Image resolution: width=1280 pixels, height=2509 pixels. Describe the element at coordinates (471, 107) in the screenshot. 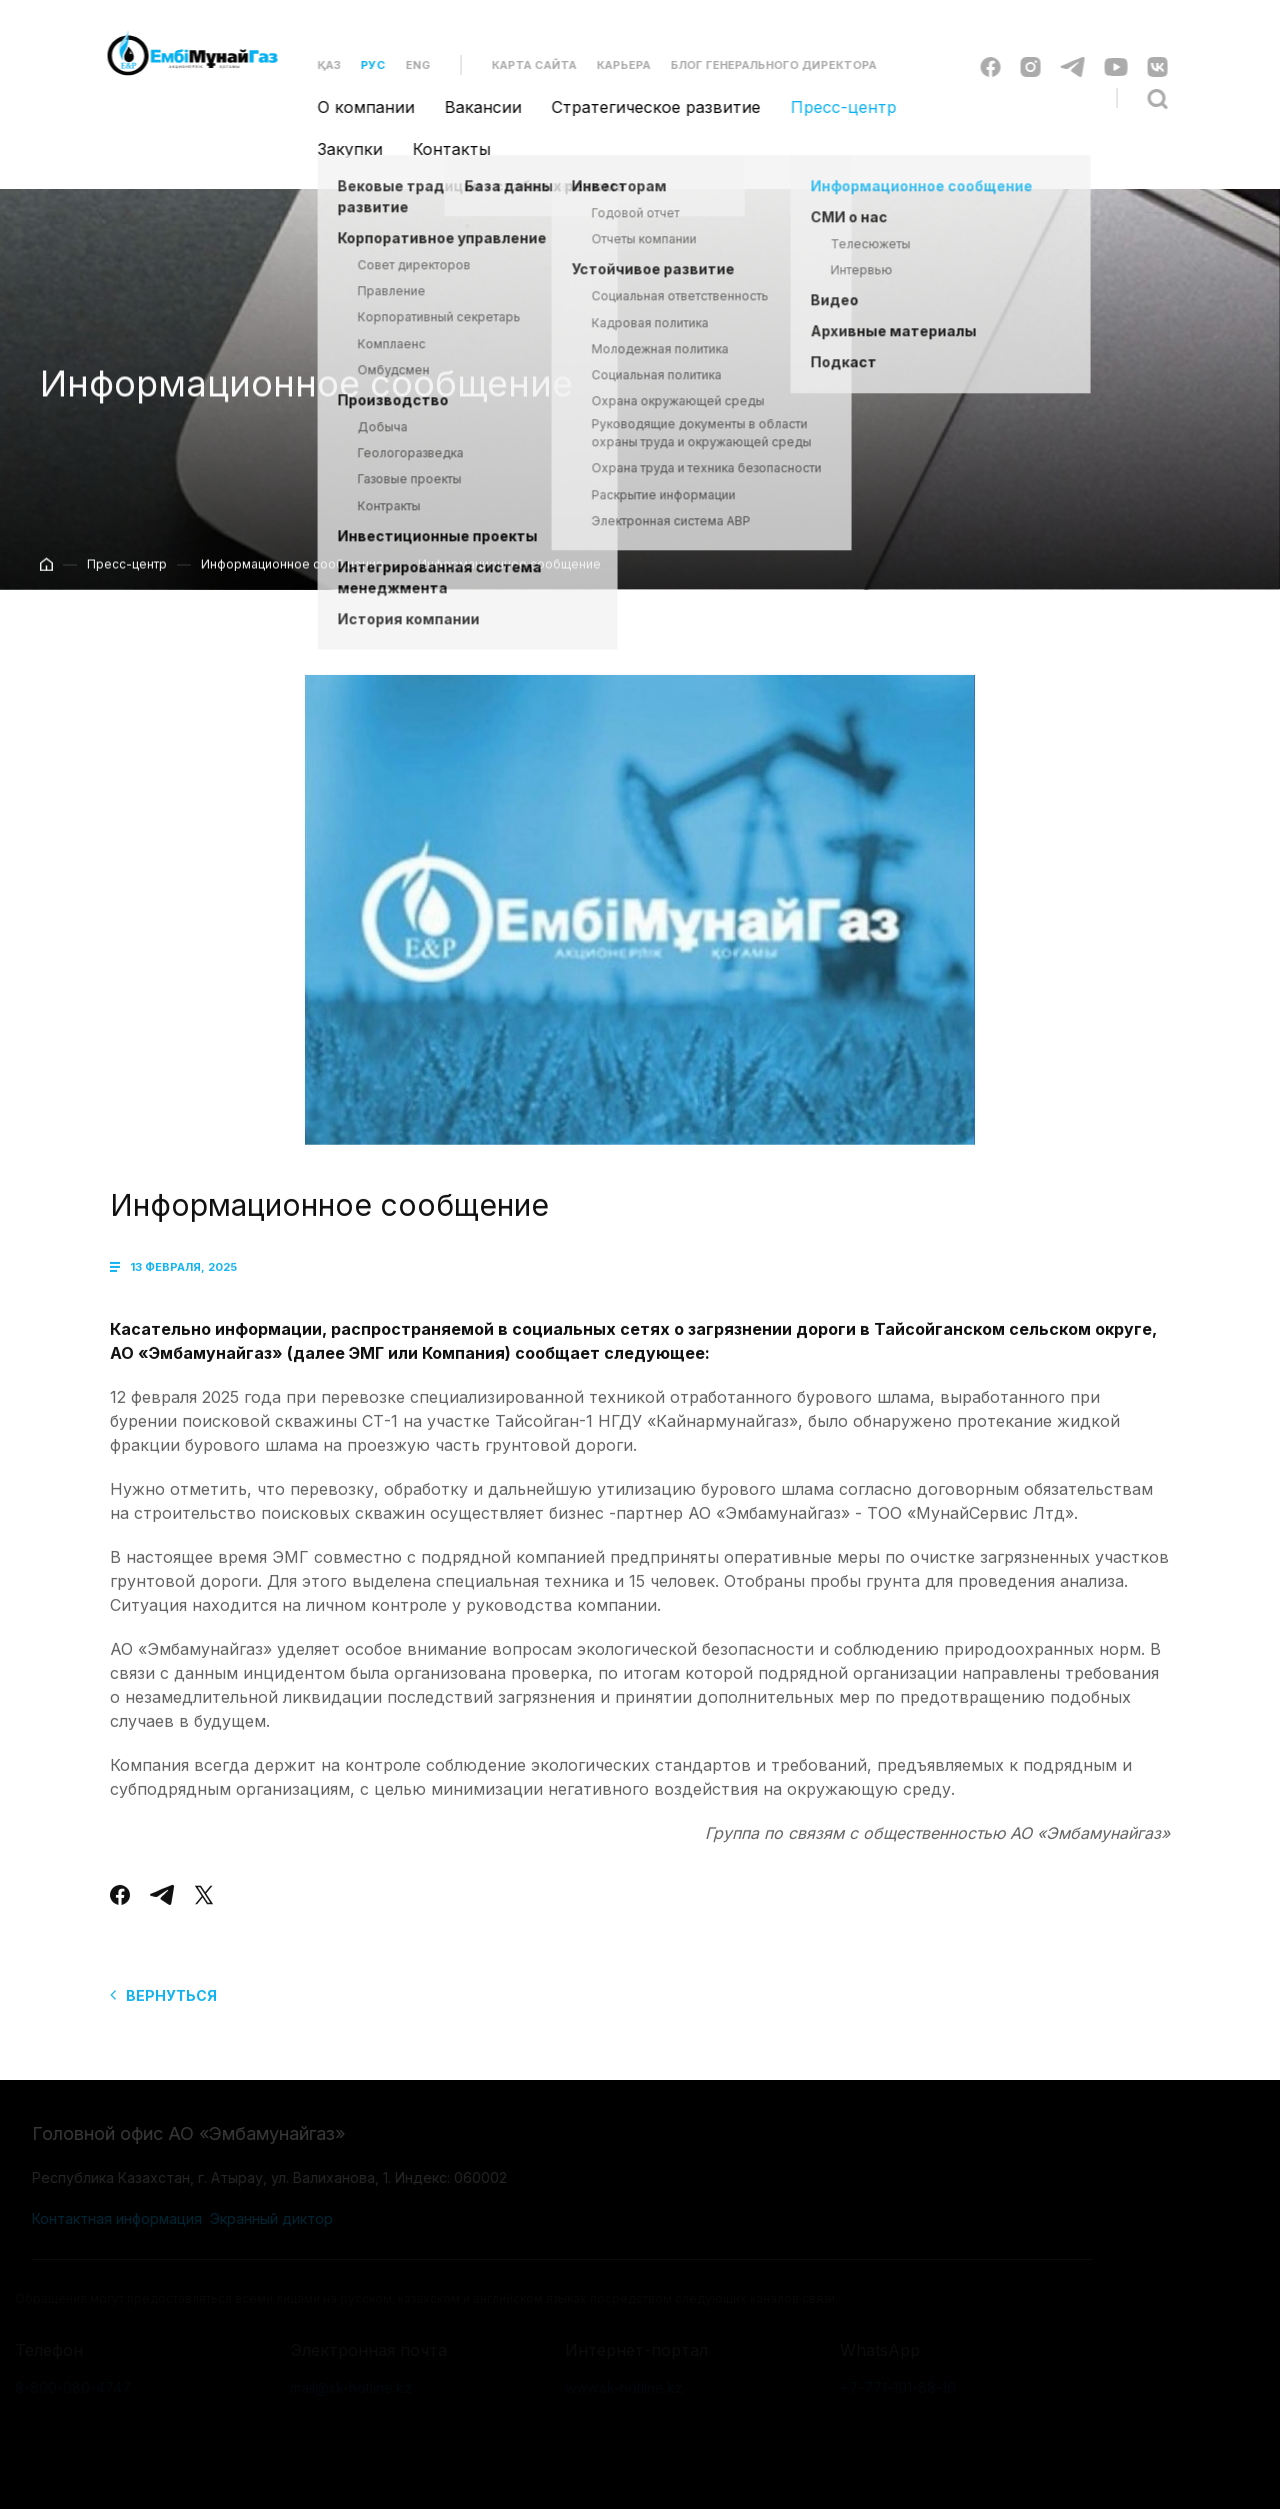

I see `Вакансии` at that location.